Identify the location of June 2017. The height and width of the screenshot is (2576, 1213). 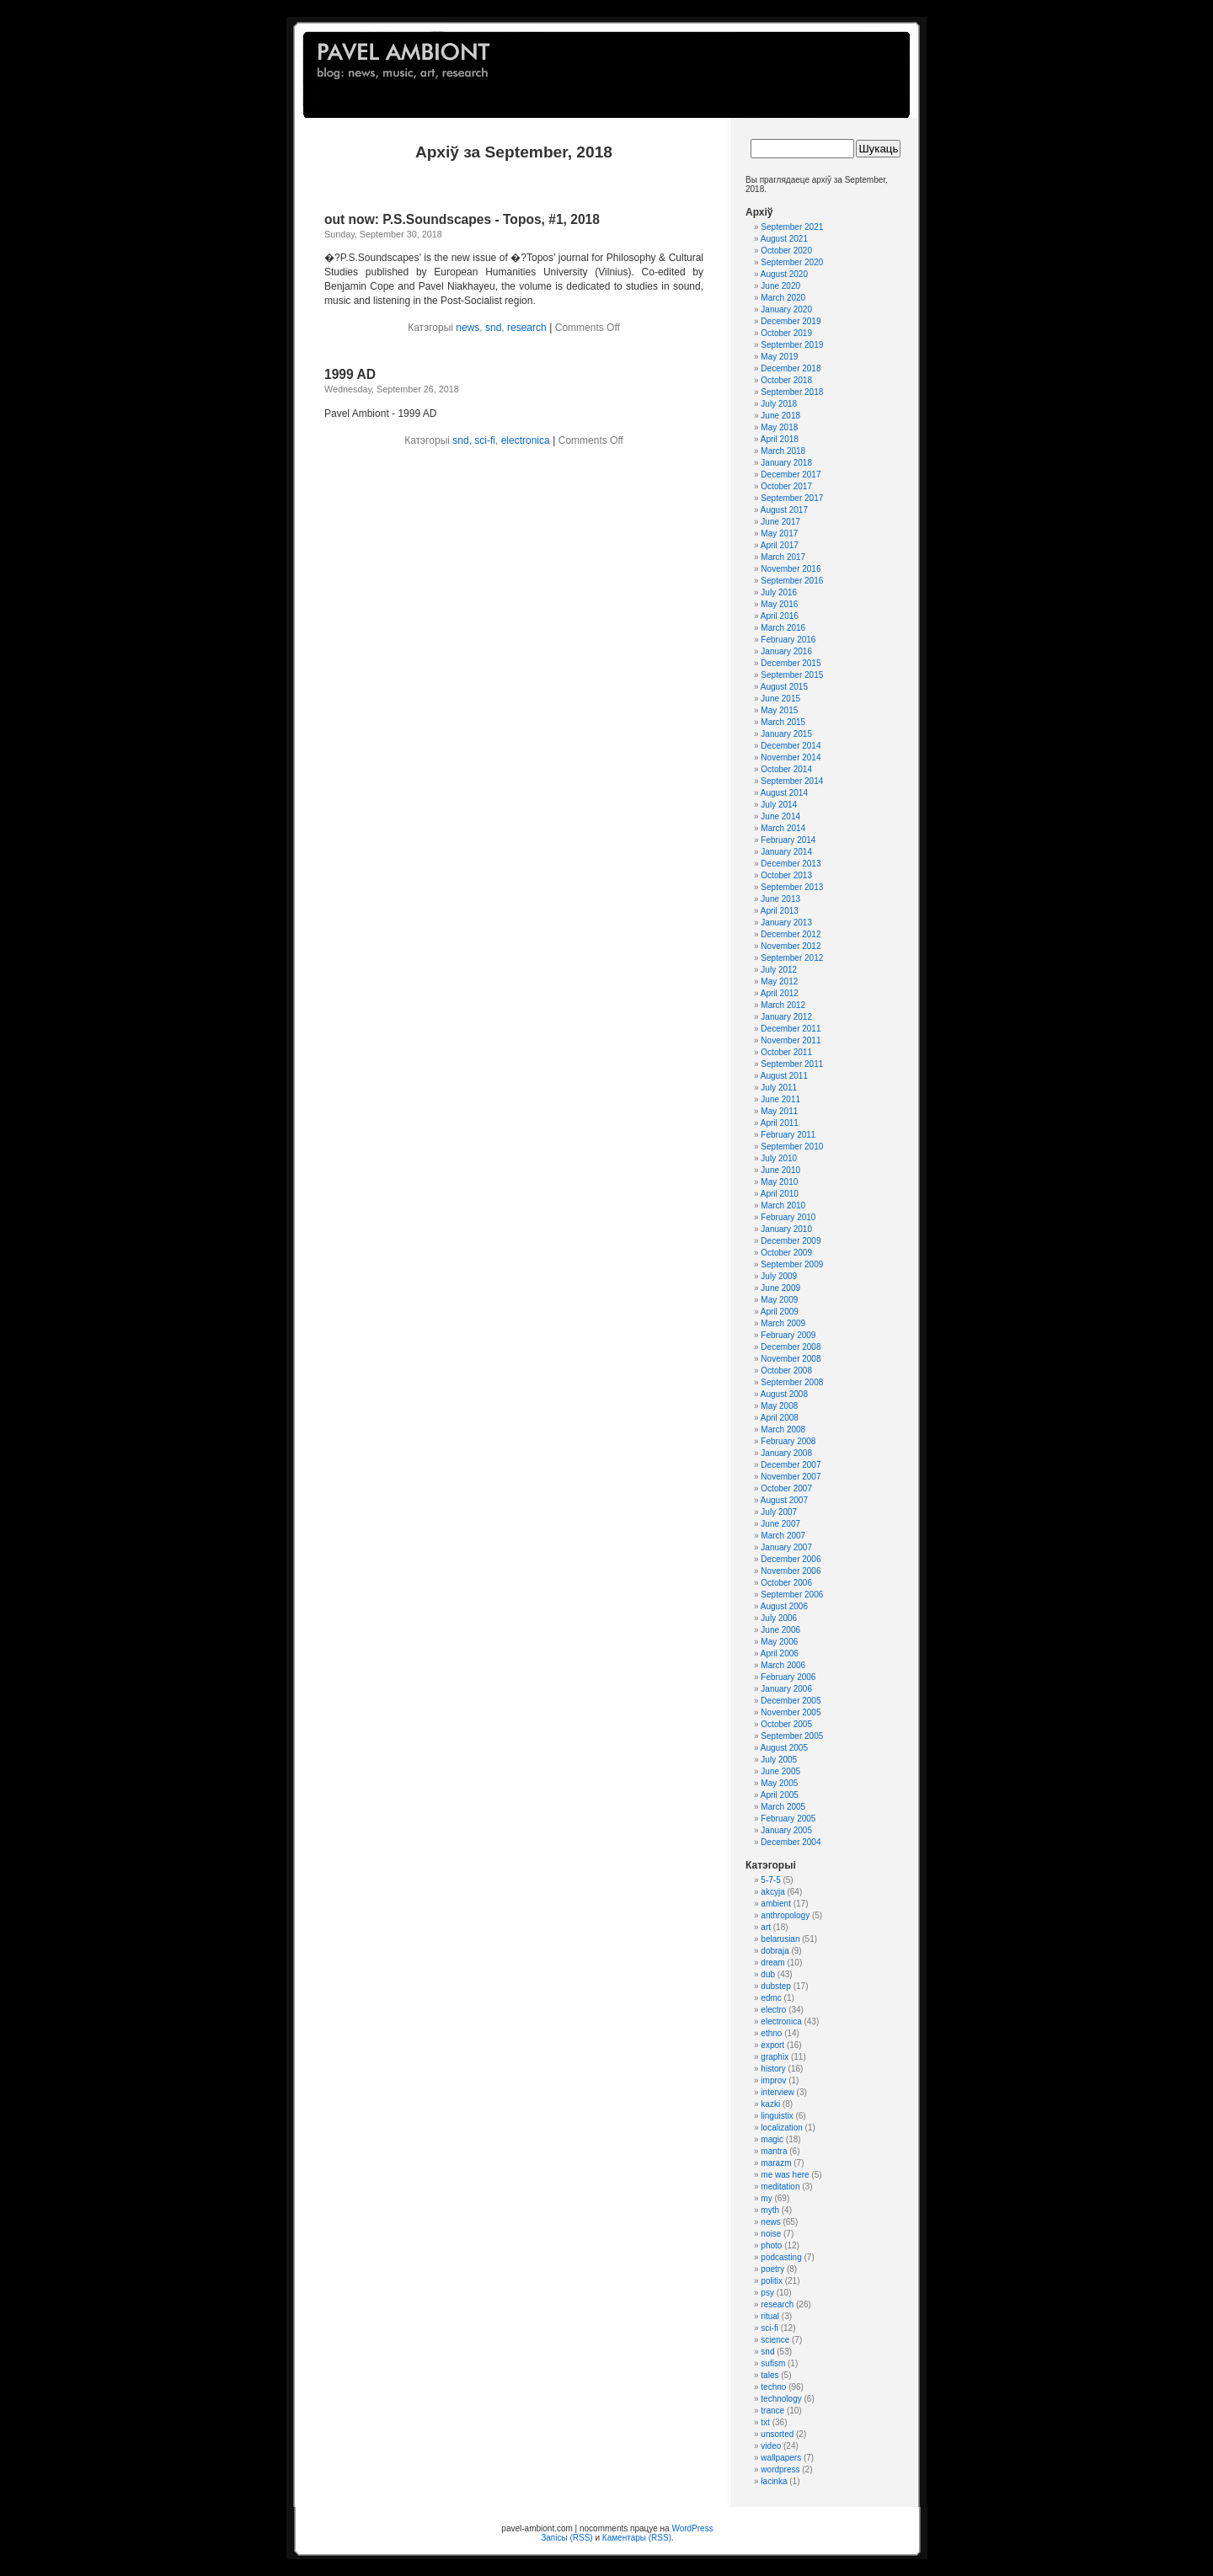
(780, 521).